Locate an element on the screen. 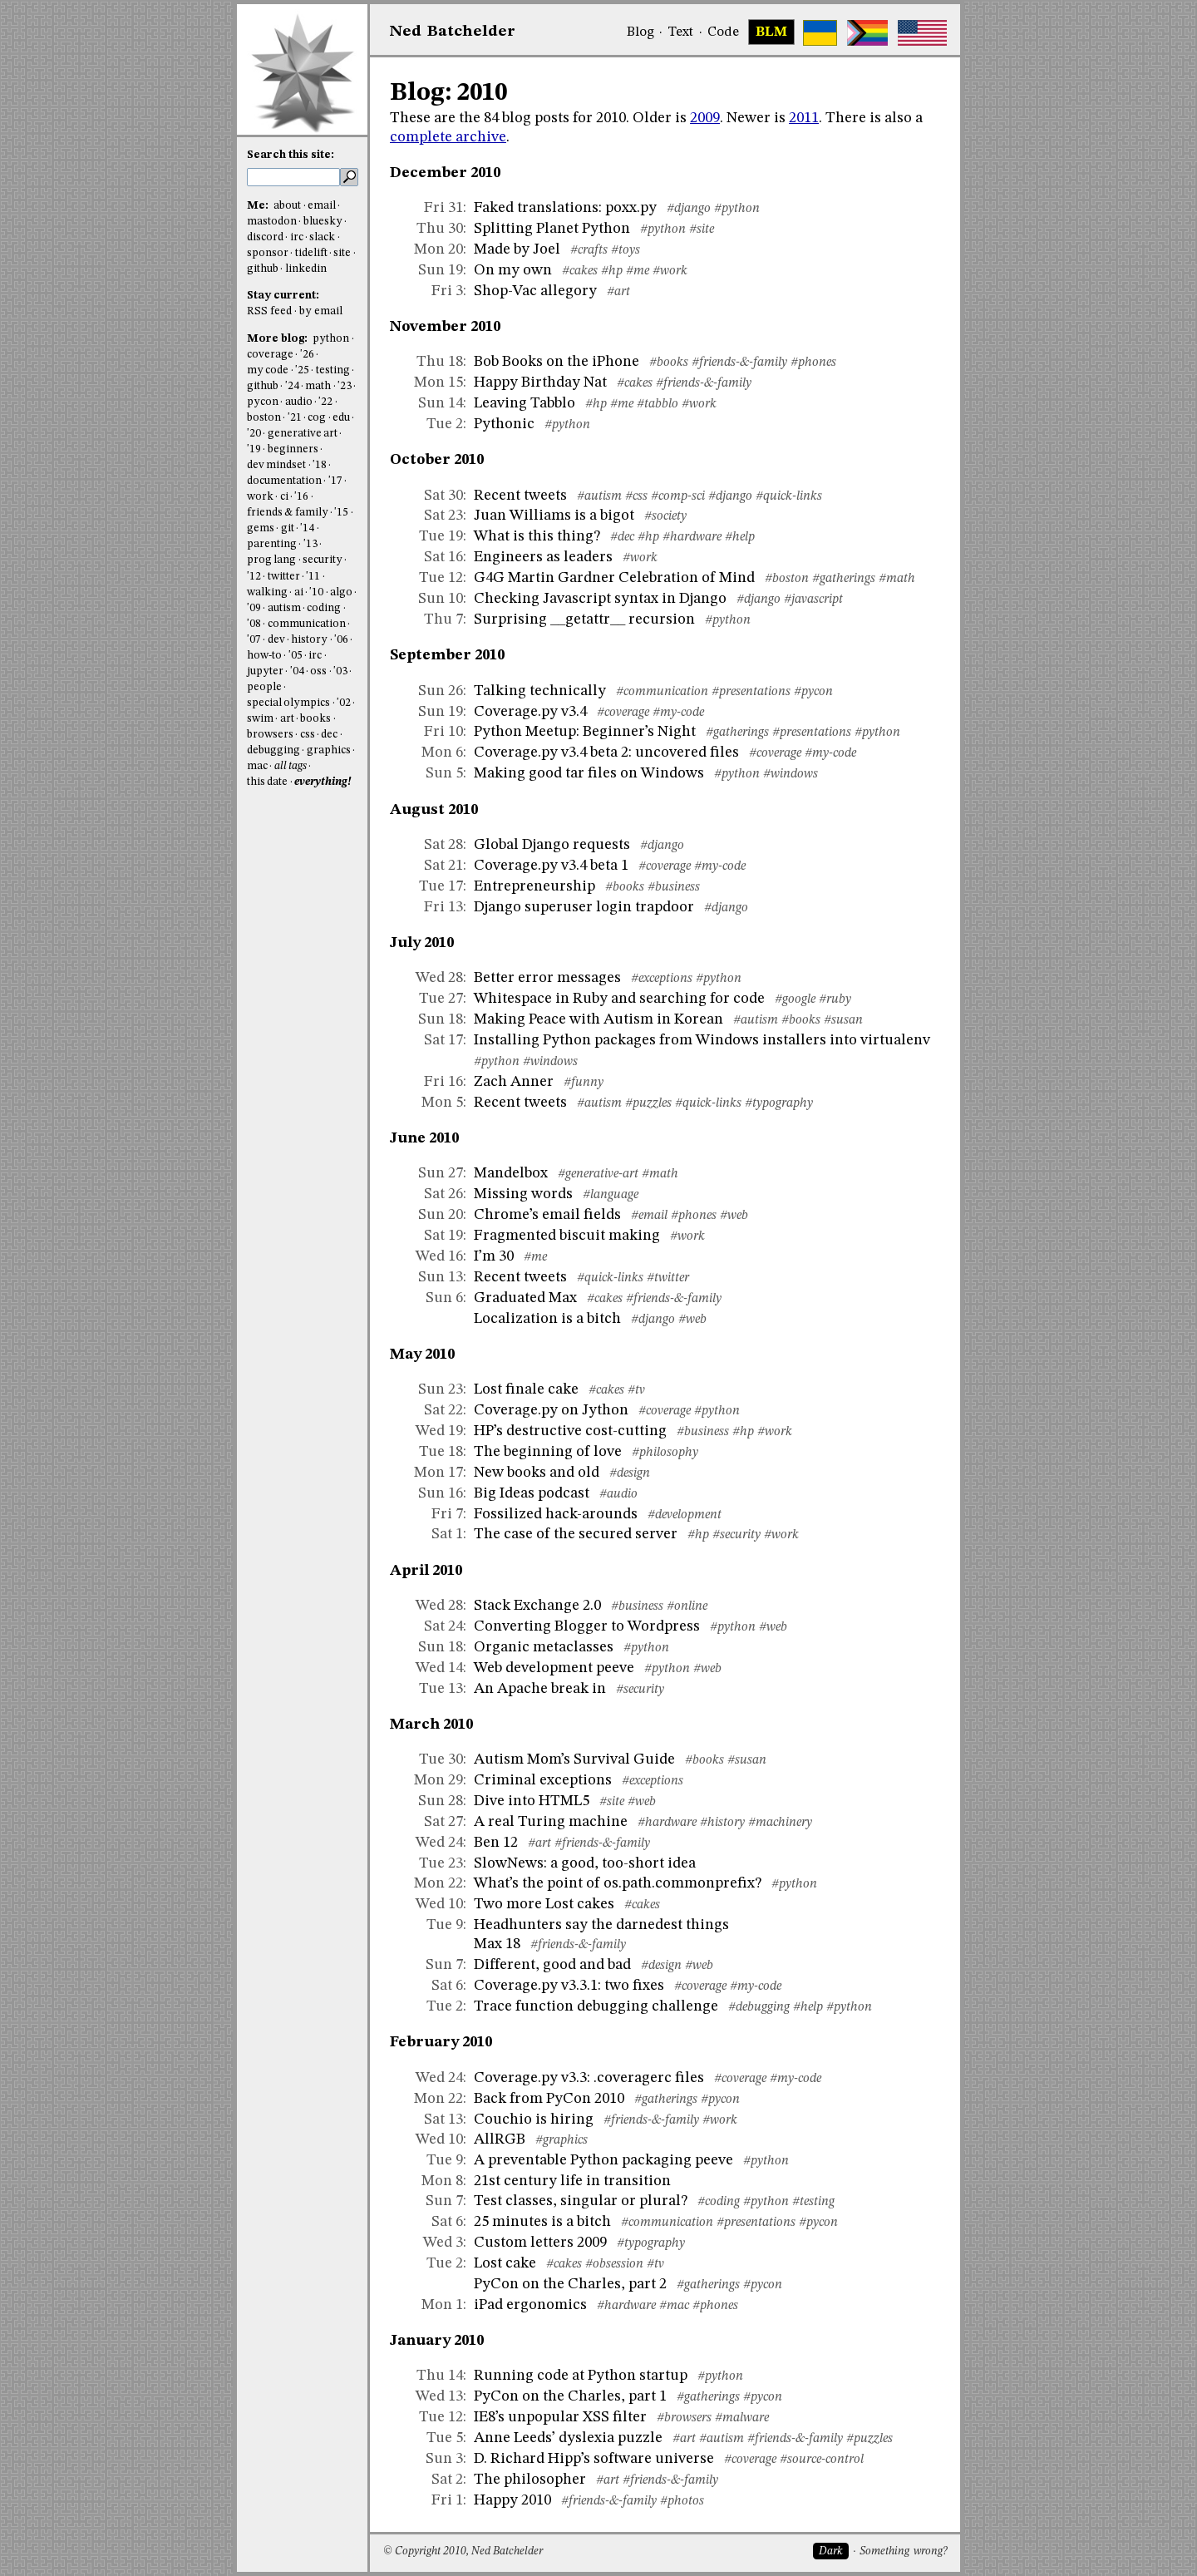 The width and height of the screenshot is (1197, 2576). '09 is located at coordinates (254, 608).